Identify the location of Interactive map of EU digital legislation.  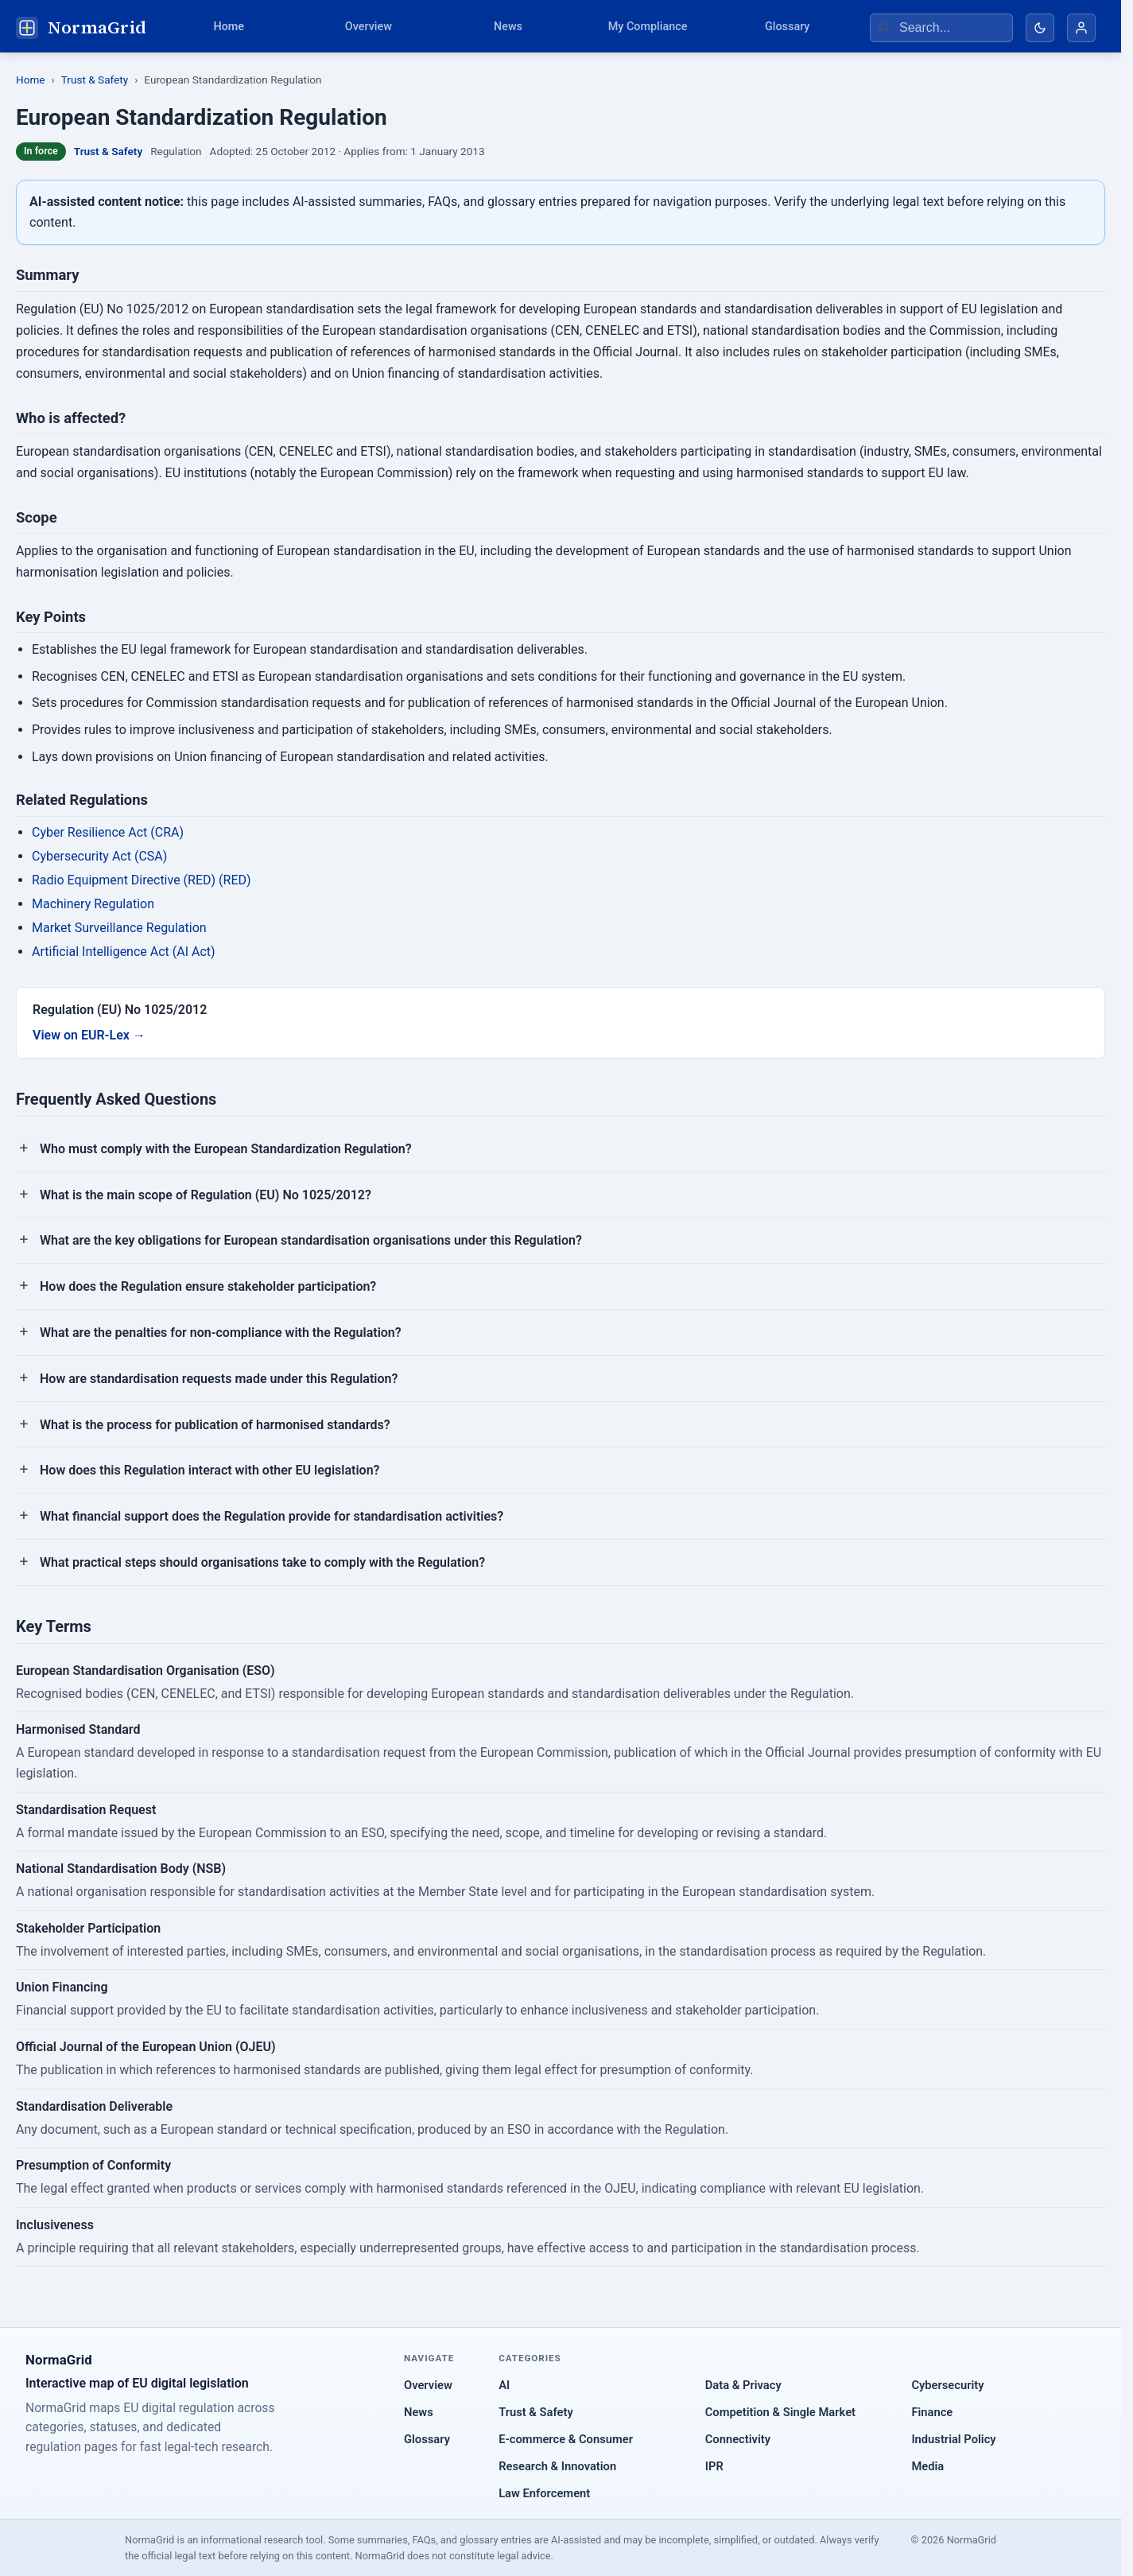
(137, 2383).